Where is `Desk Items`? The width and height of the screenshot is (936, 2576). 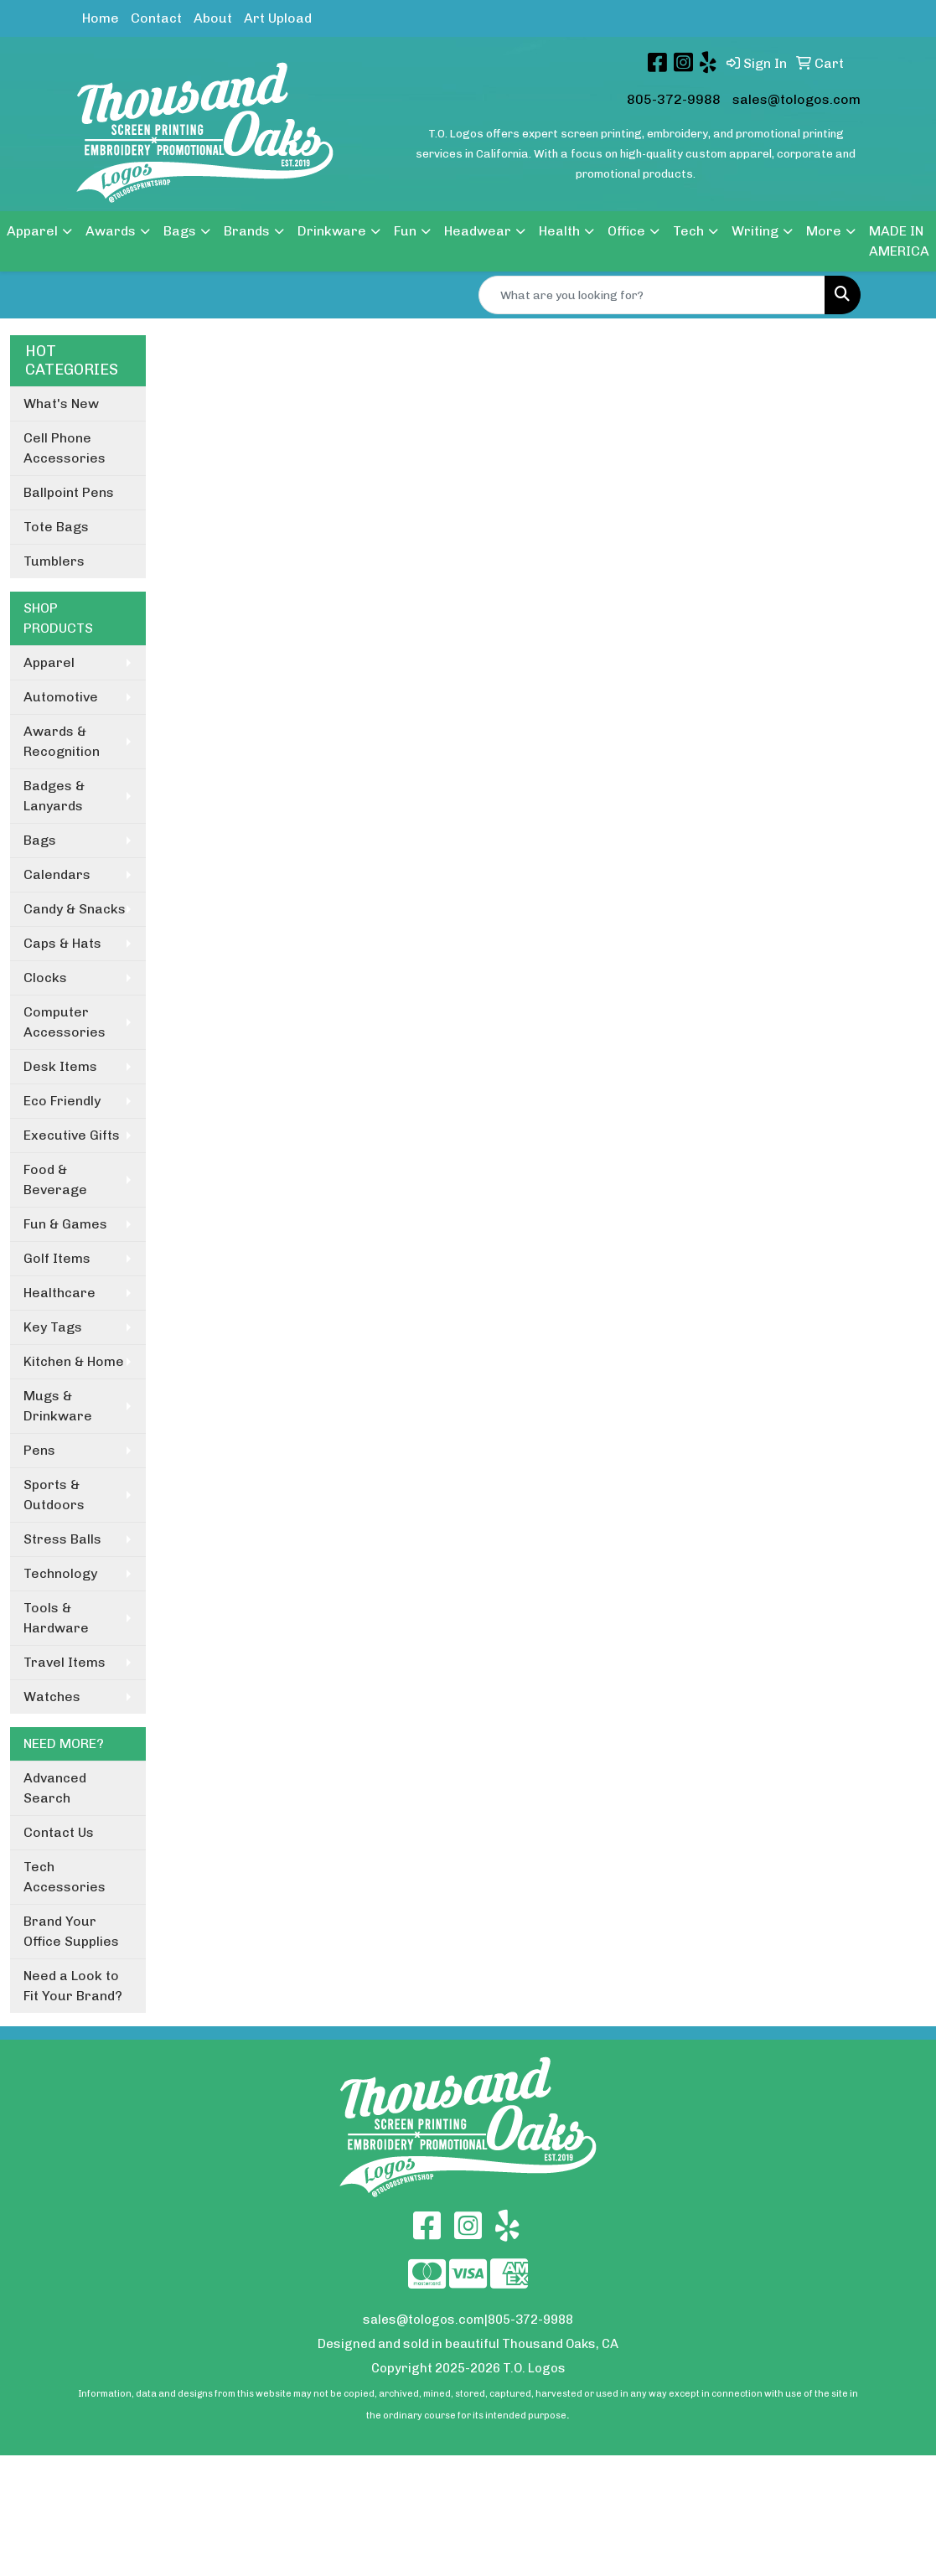
Desk Items is located at coordinates (60, 1066).